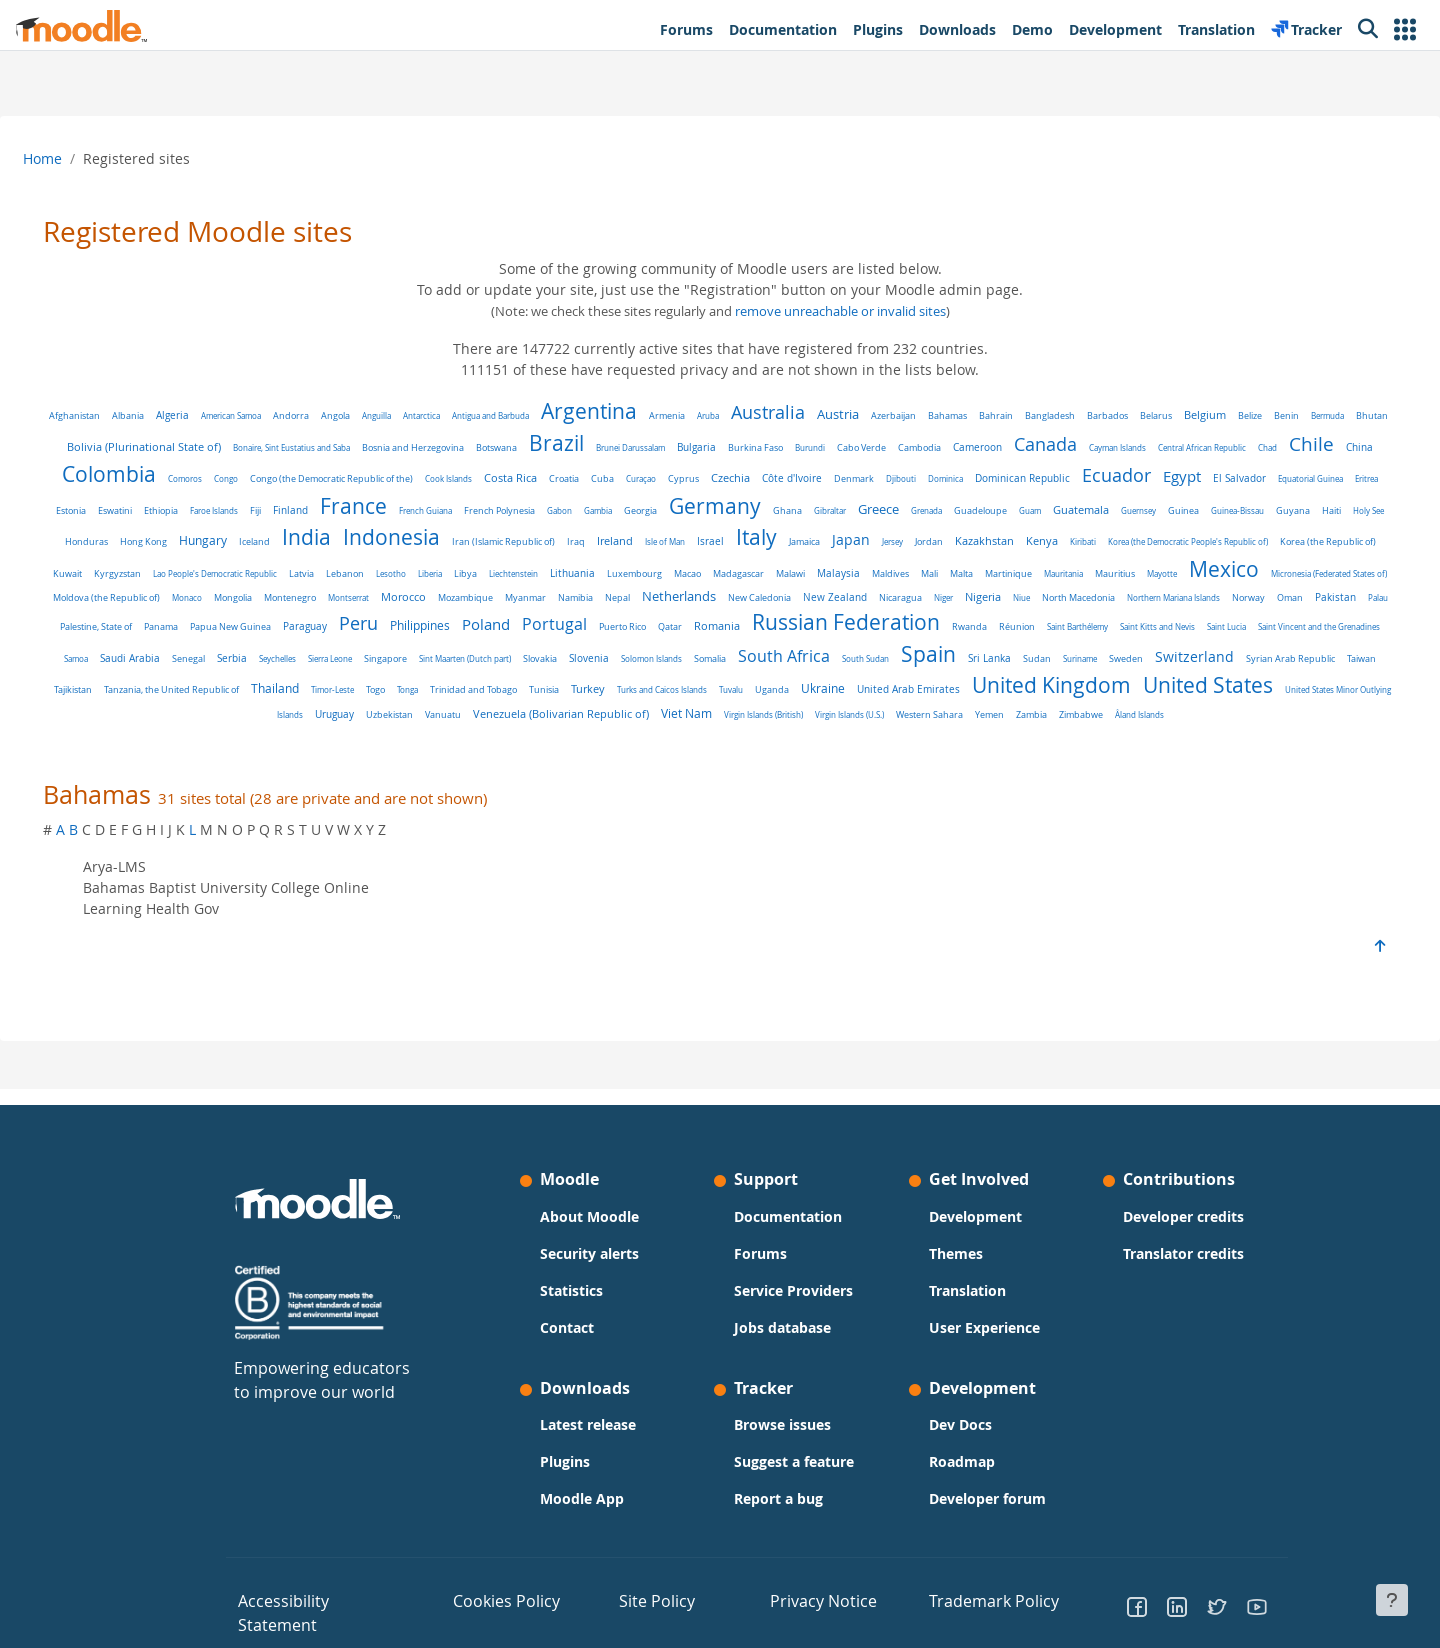 The height and width of the screenshot is (1648, 1440). I want to click on Macao, so click(1252, 566).